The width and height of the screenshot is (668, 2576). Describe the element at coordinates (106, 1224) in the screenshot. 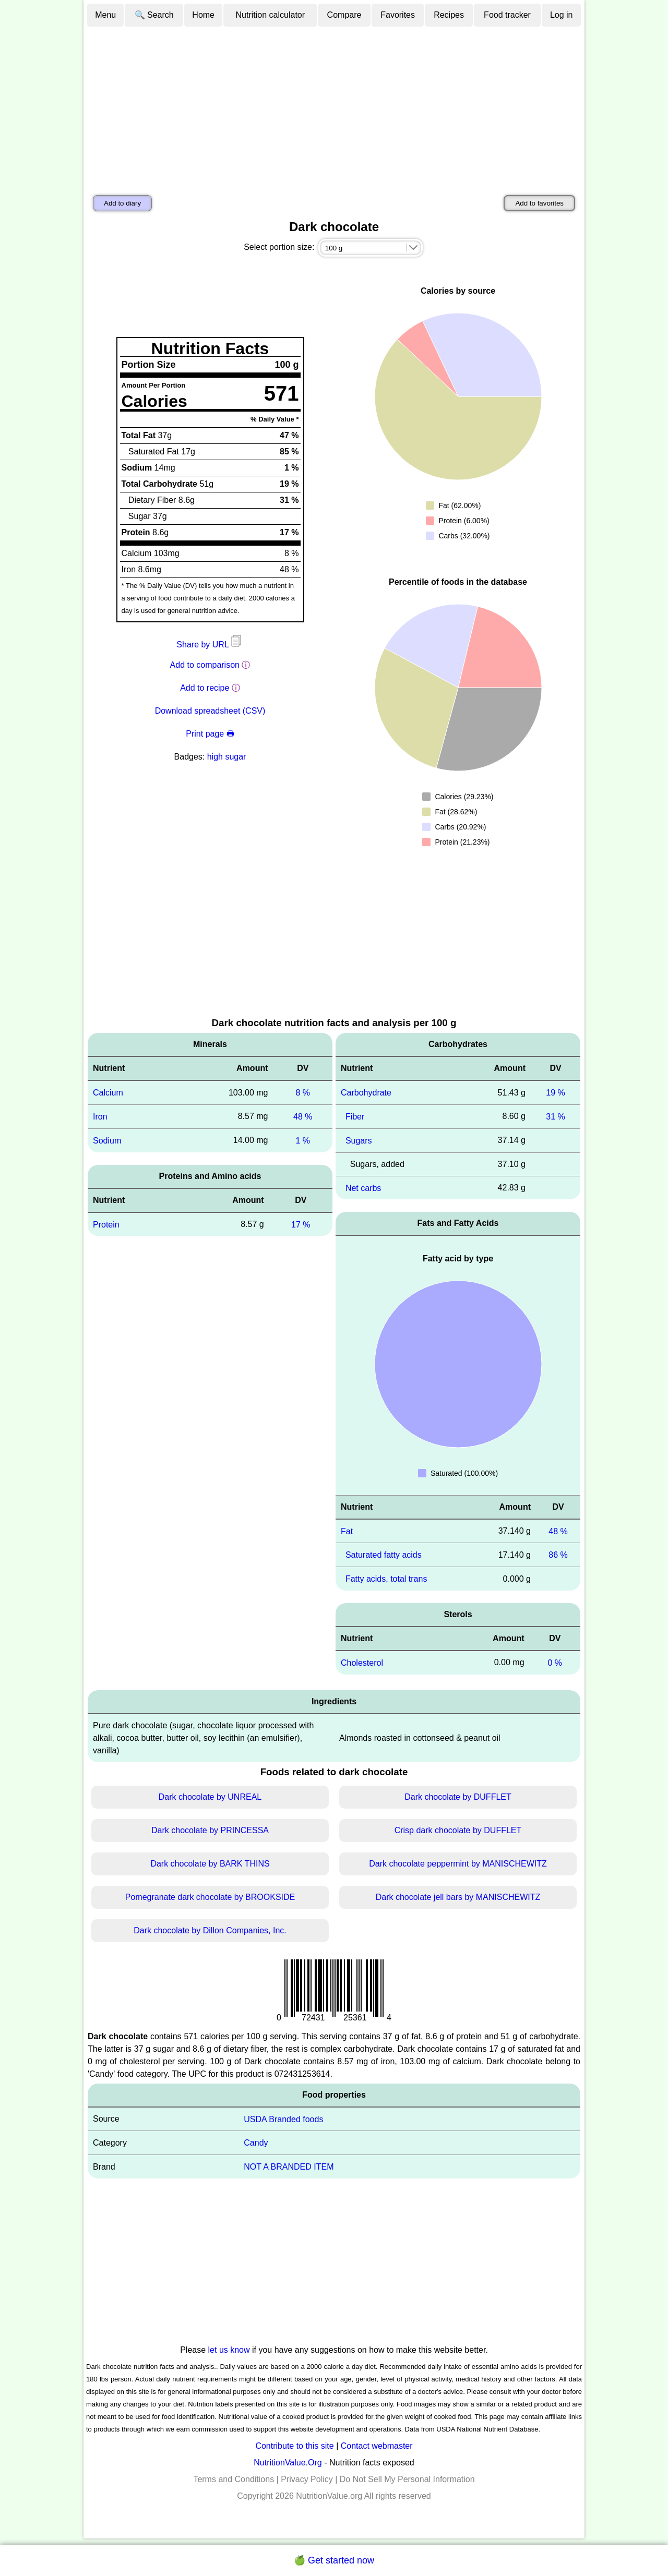

I see `Protein` at that location.